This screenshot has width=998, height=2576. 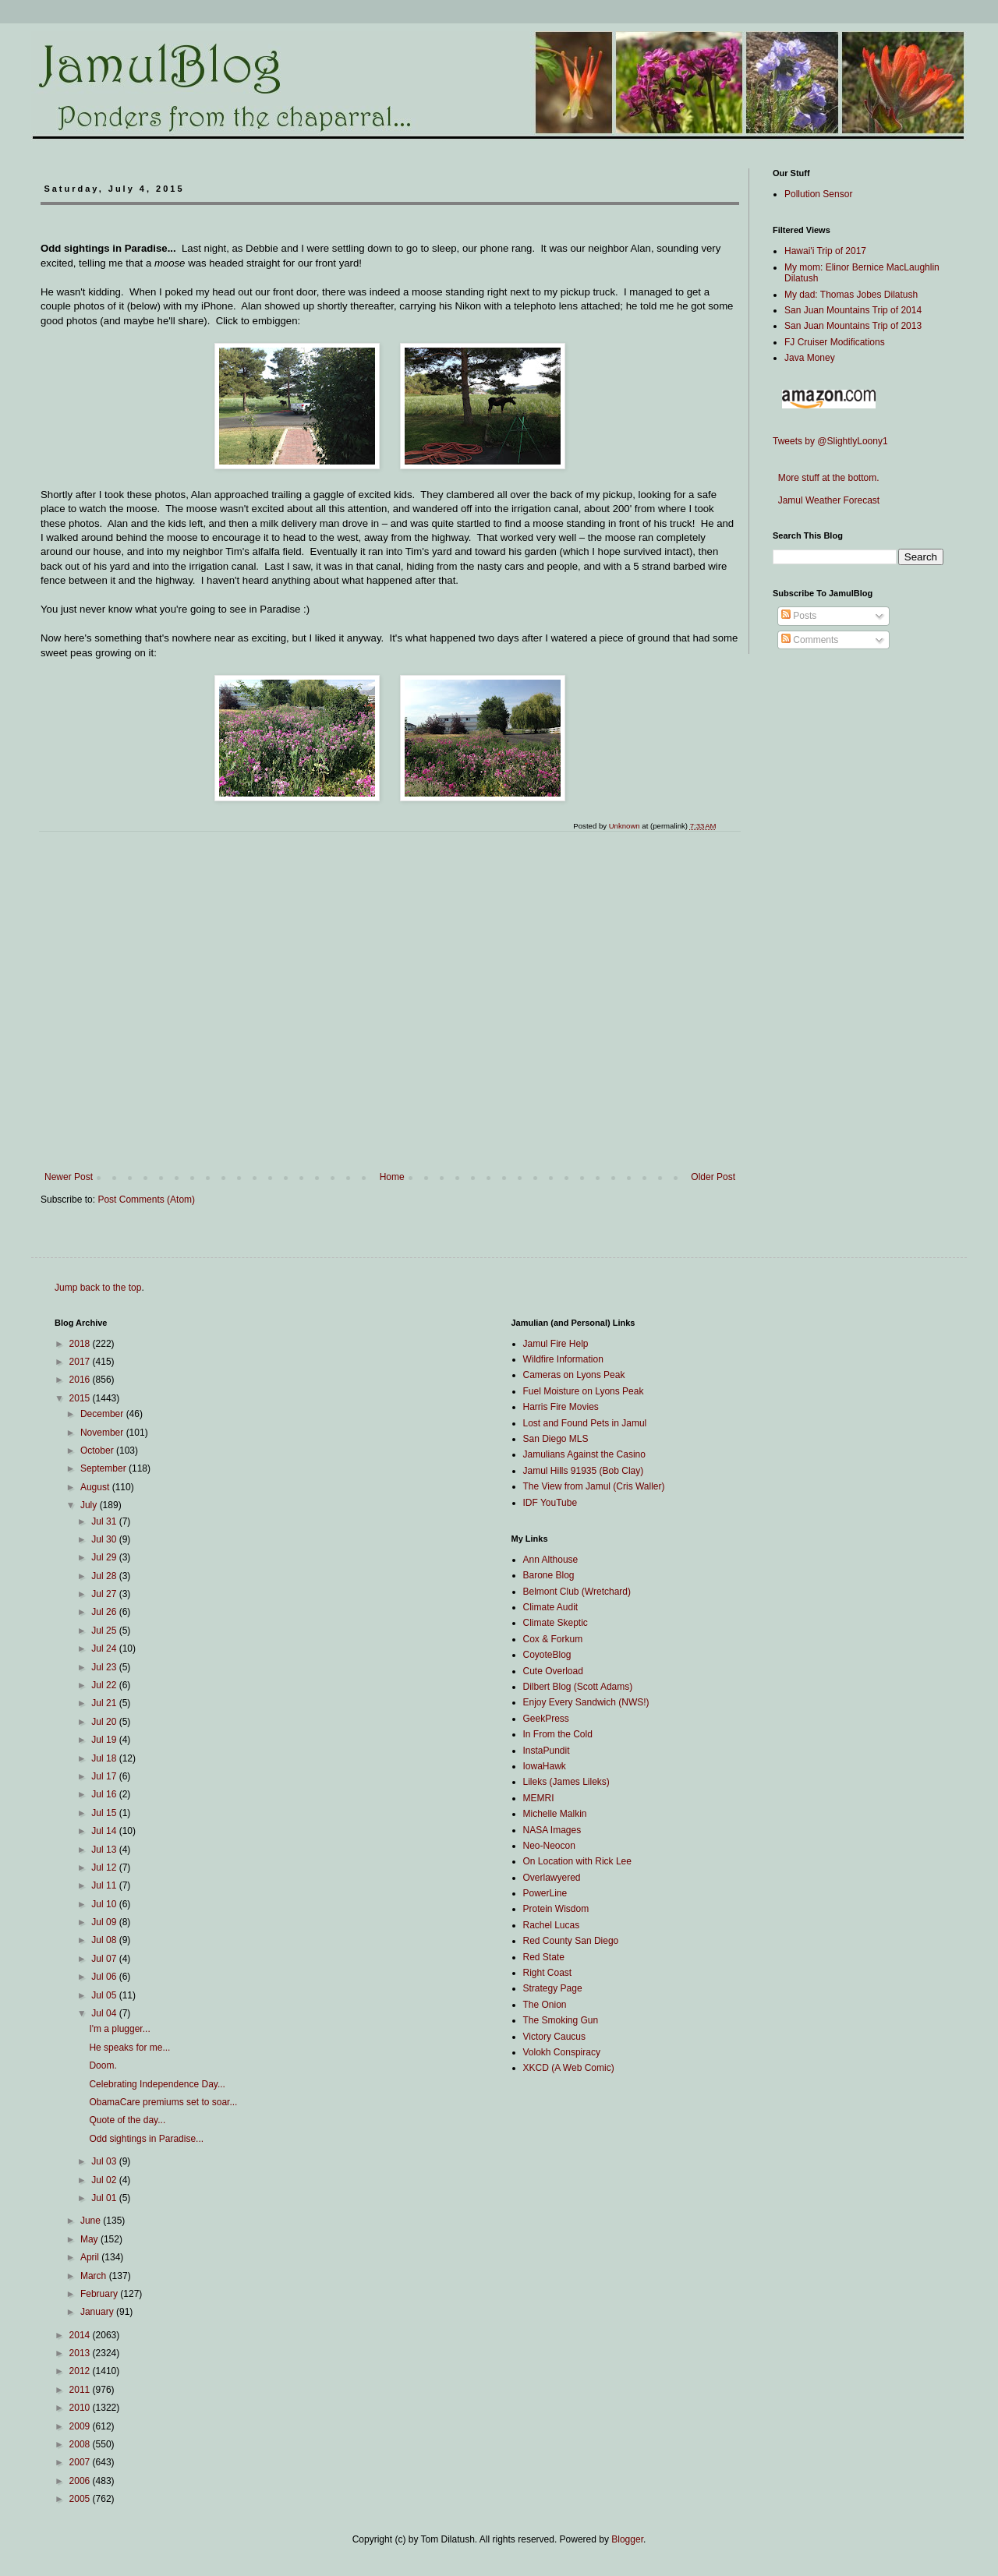 What do you see at coordinates (81, 2426) in the screenshot?
I see `2009` at bounding box center [81, 2426].